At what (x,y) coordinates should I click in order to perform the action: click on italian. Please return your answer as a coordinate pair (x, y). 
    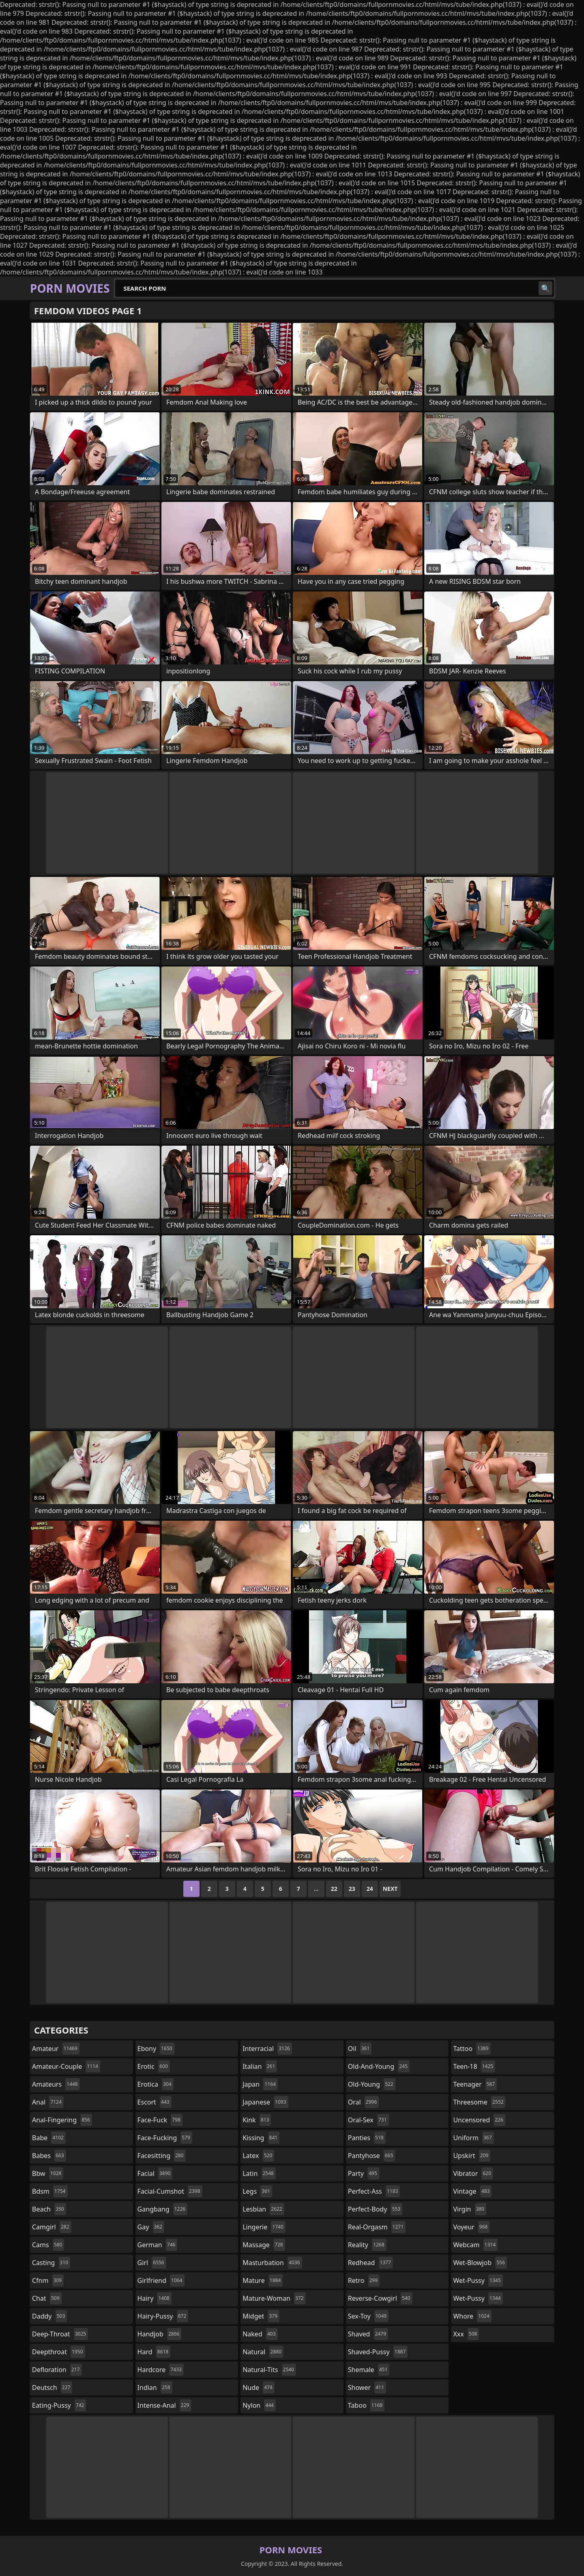
    Looking at the image, I should click on (260, 2066).